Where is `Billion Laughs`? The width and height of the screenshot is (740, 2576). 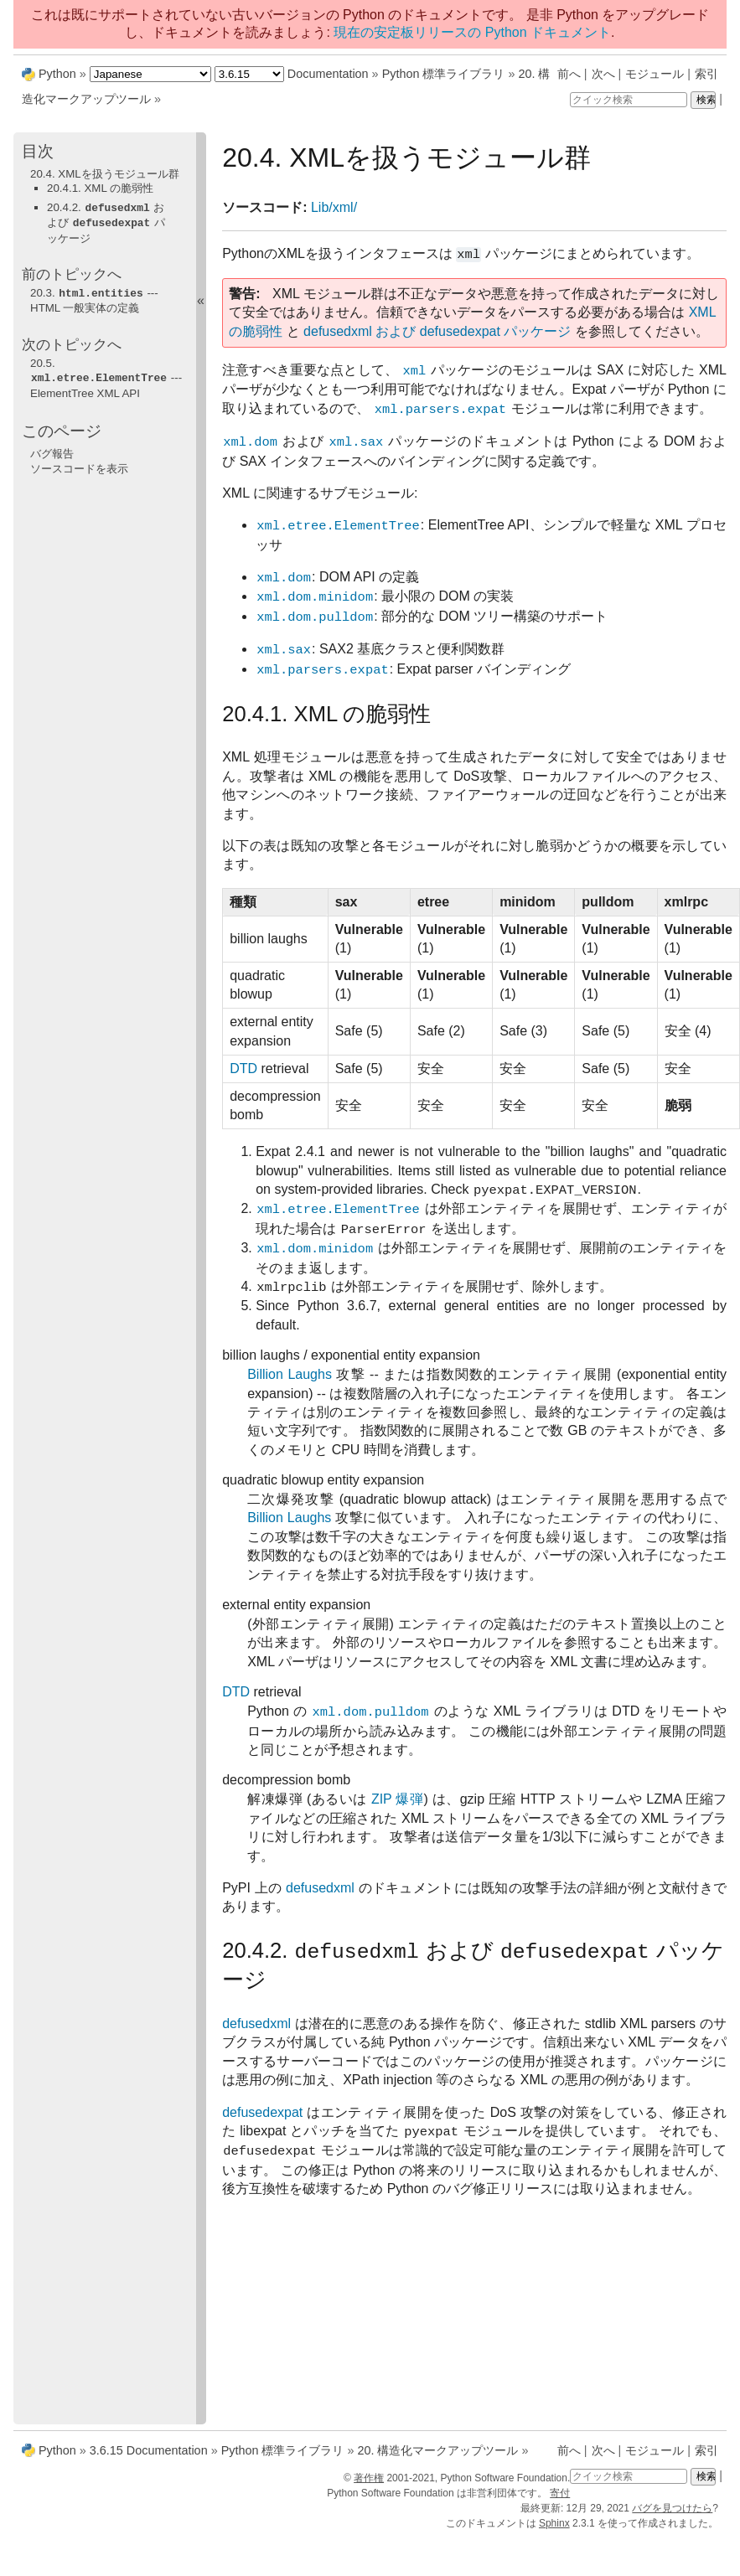 Billion Laughs is located at coordinates (289, 1374).